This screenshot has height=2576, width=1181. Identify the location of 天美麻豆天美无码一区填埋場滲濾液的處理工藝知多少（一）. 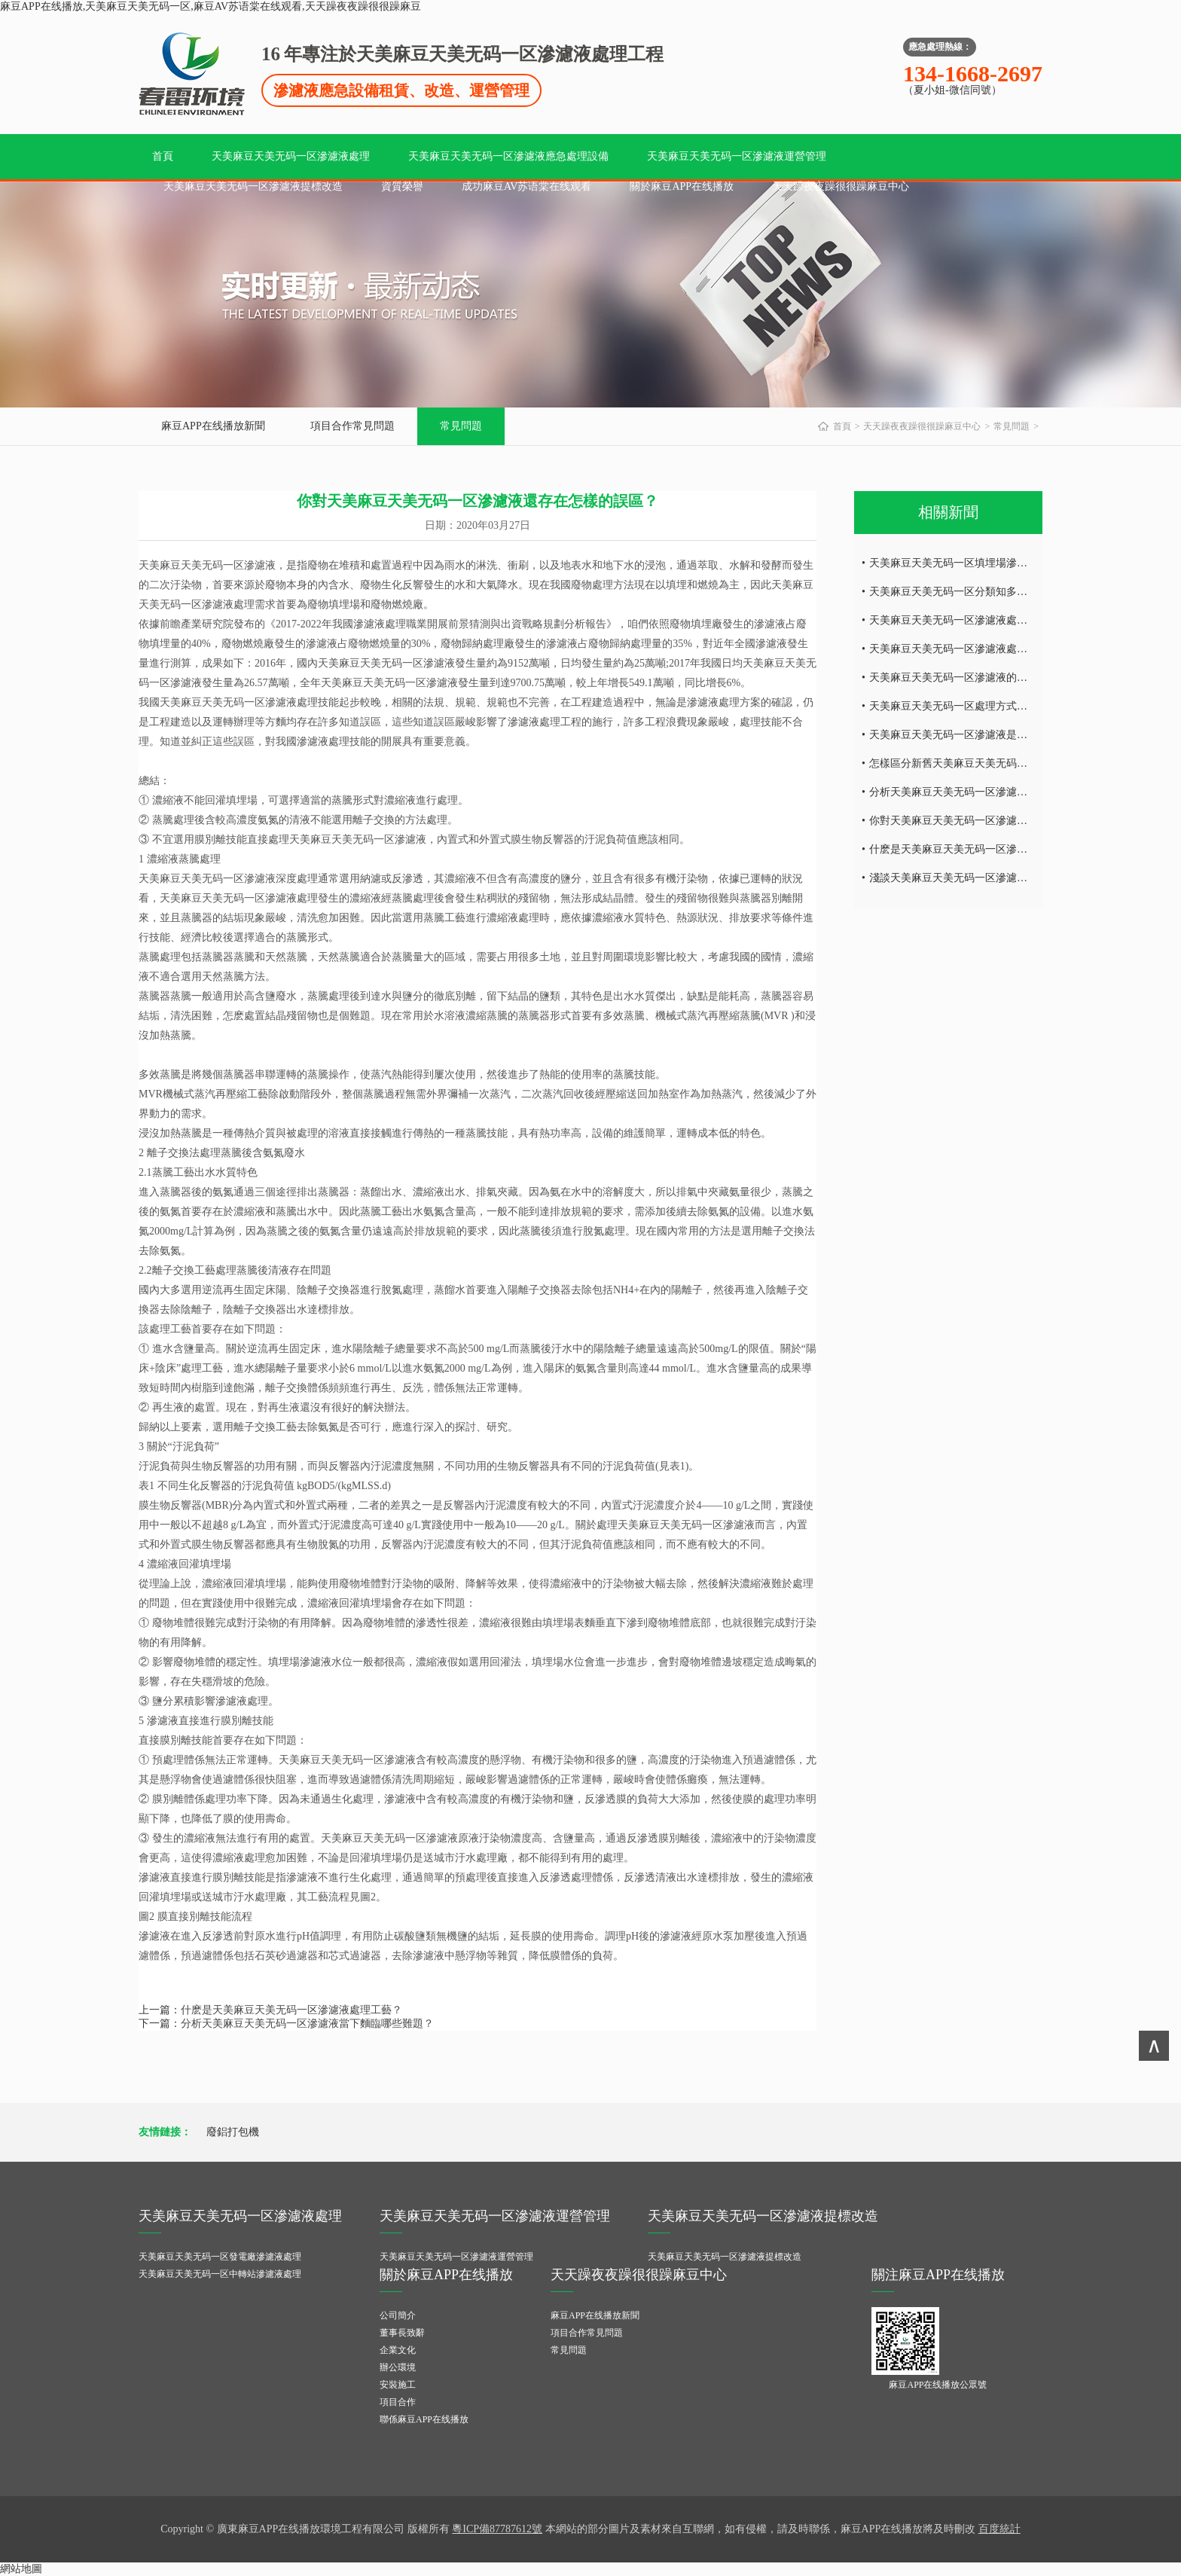
(1011, 563).